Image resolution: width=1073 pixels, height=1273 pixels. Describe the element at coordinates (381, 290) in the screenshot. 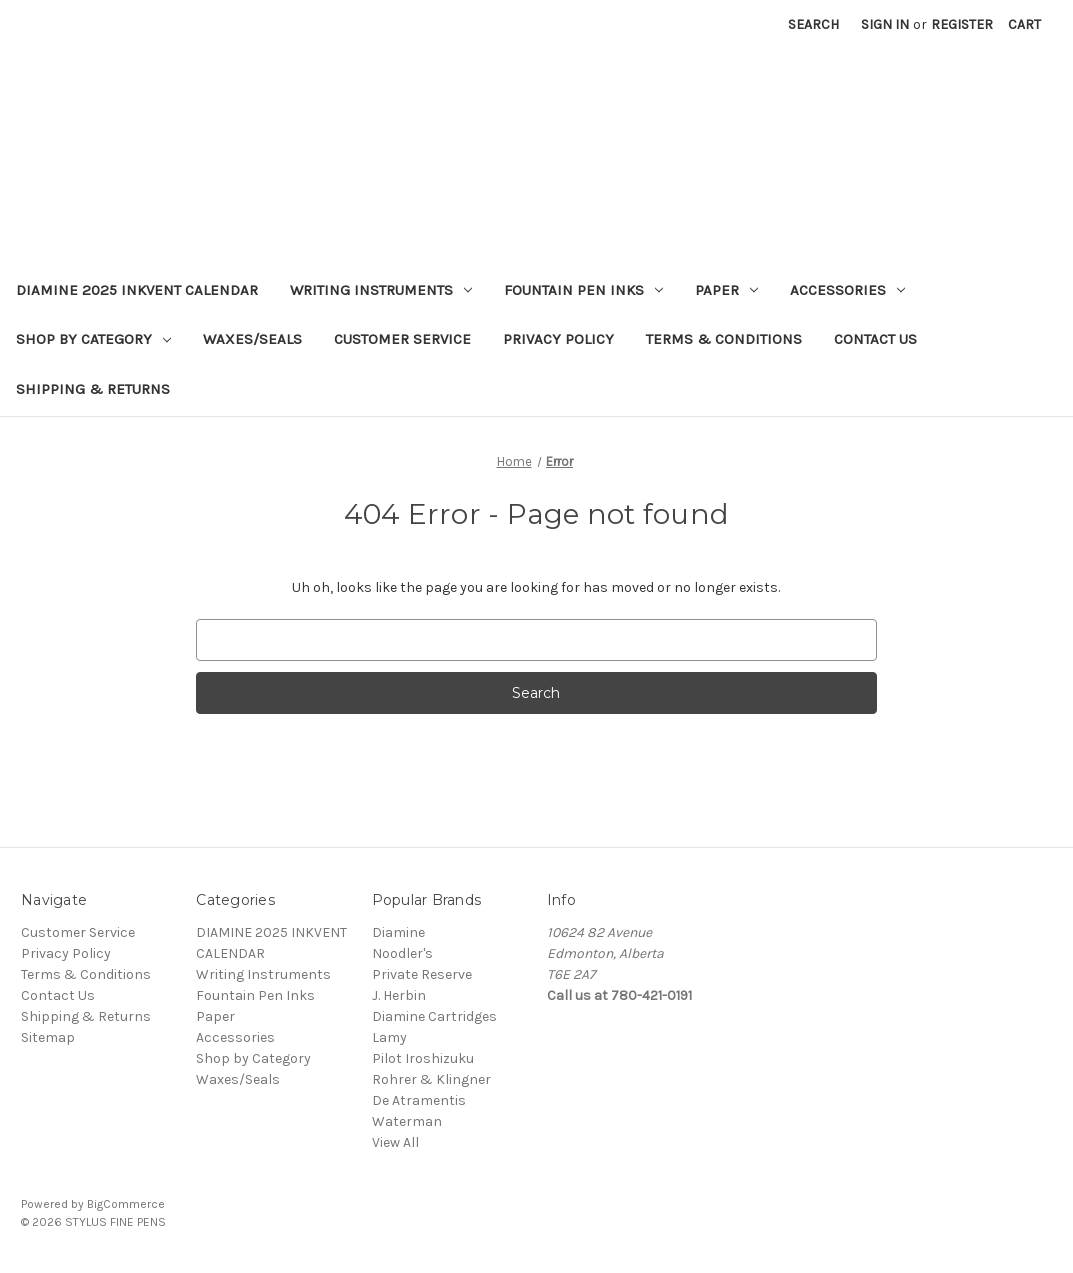

I see `Writing Instruments` at that location.